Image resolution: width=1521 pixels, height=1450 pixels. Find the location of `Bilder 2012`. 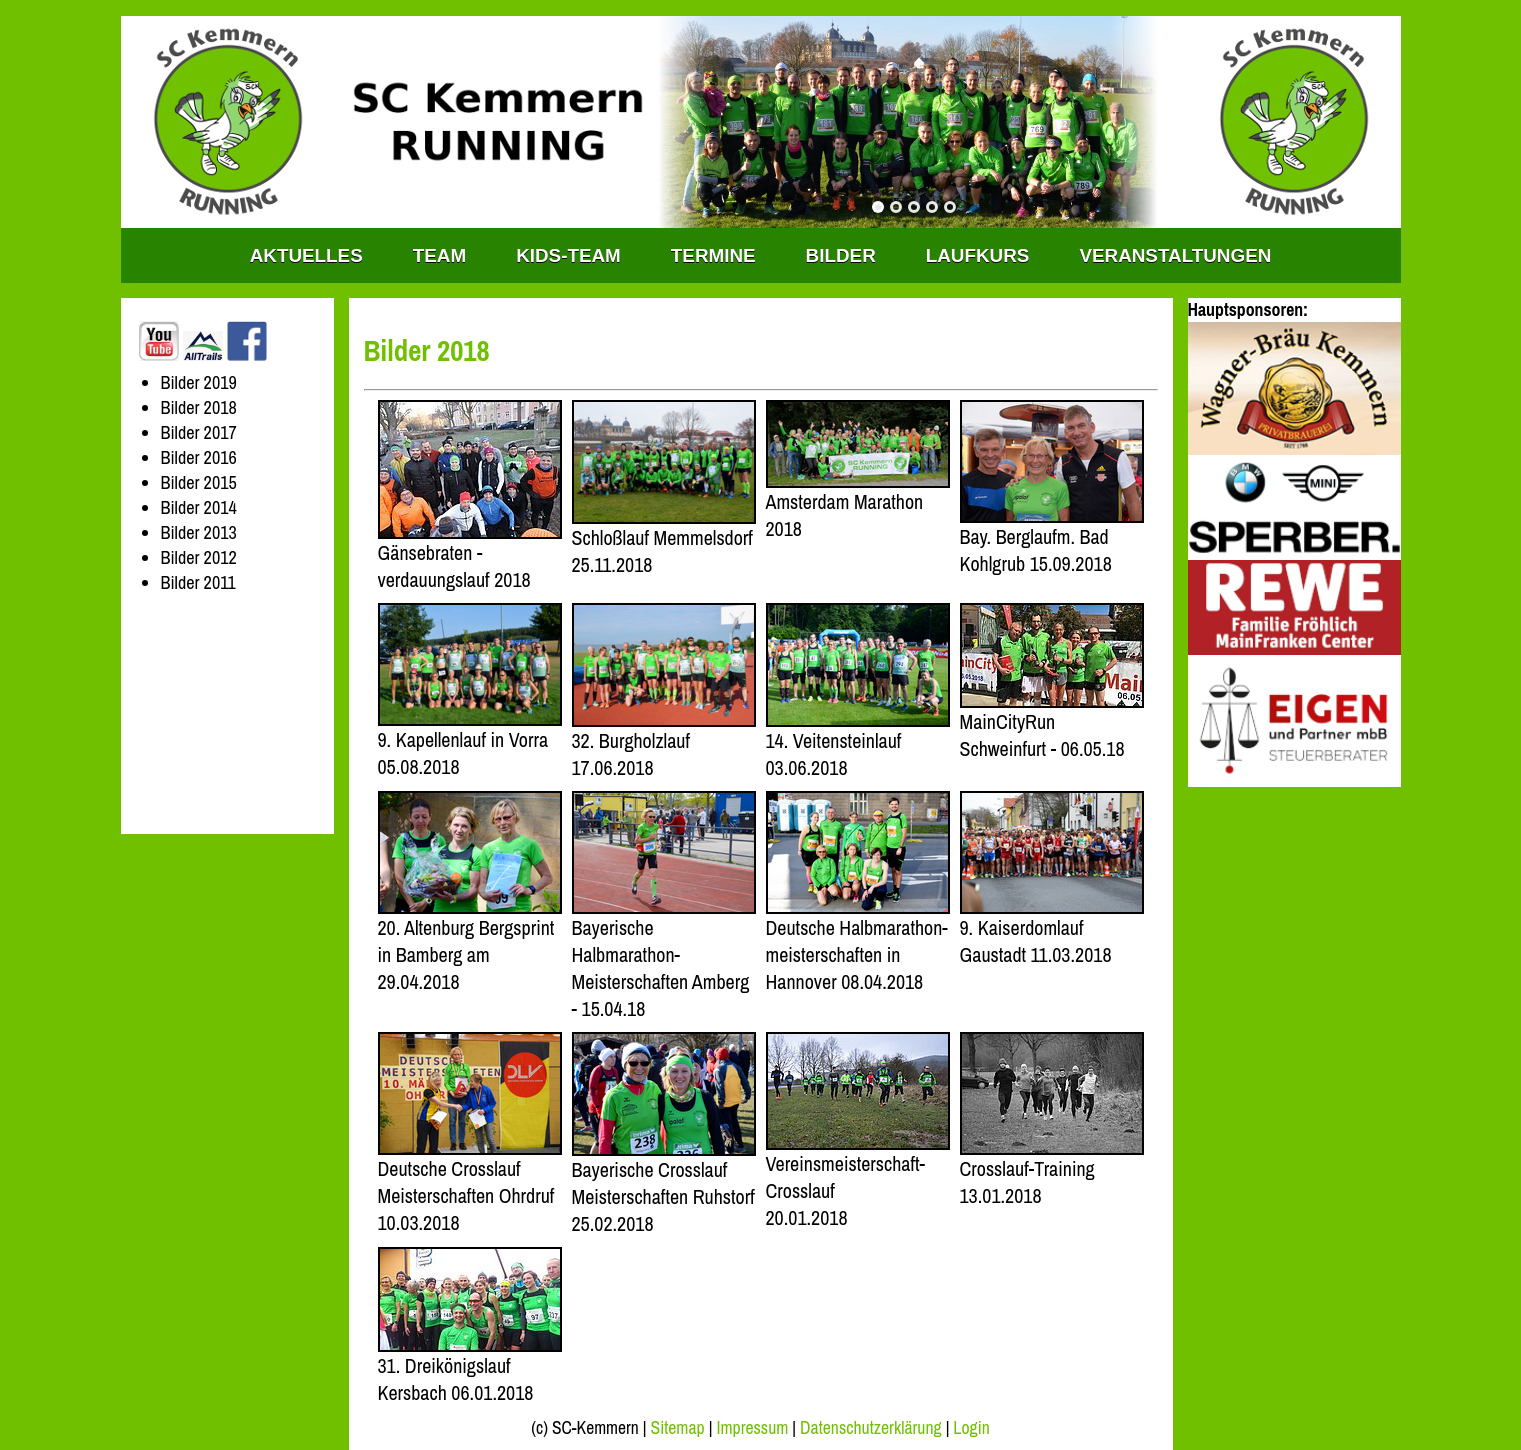

Bilder 2012 is located at coordinates (199, 557).